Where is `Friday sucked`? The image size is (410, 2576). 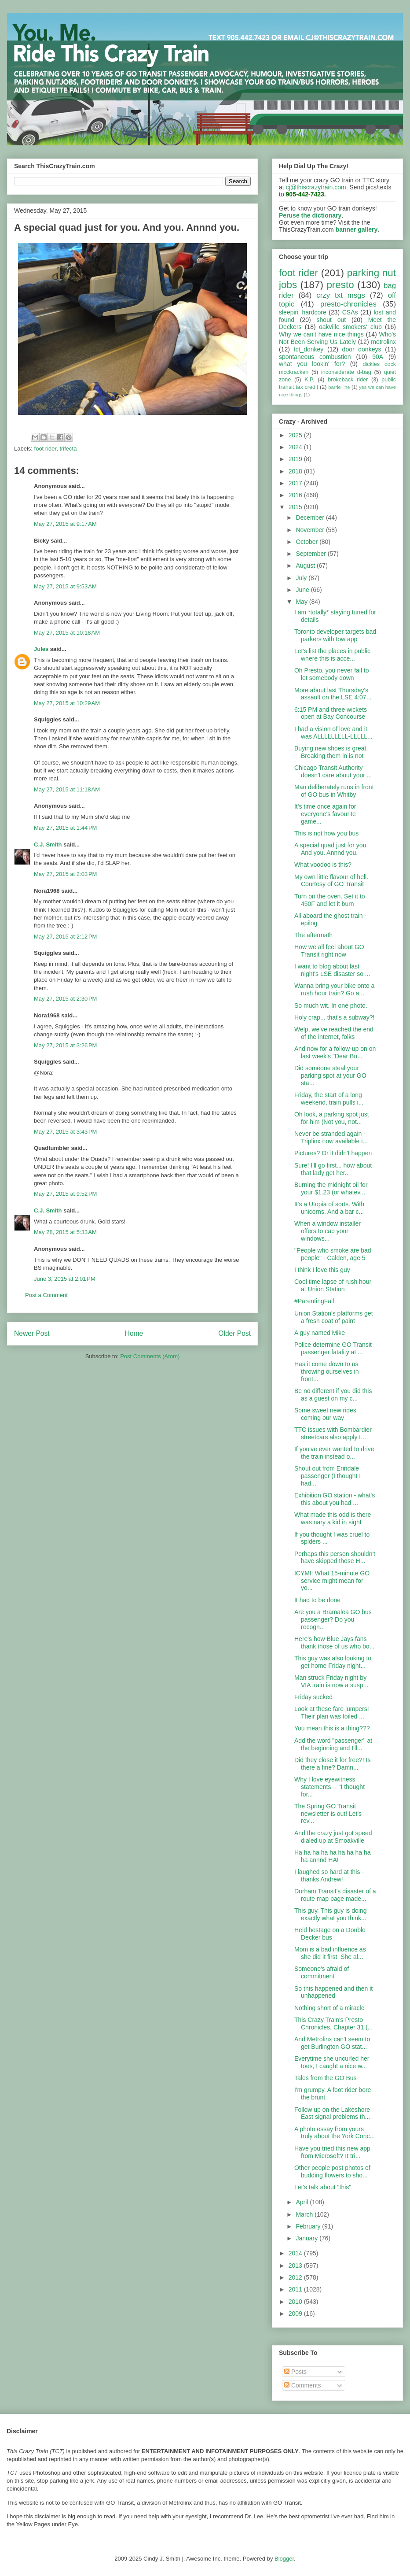
Friday sucked is located at coordinates (313, 1696).